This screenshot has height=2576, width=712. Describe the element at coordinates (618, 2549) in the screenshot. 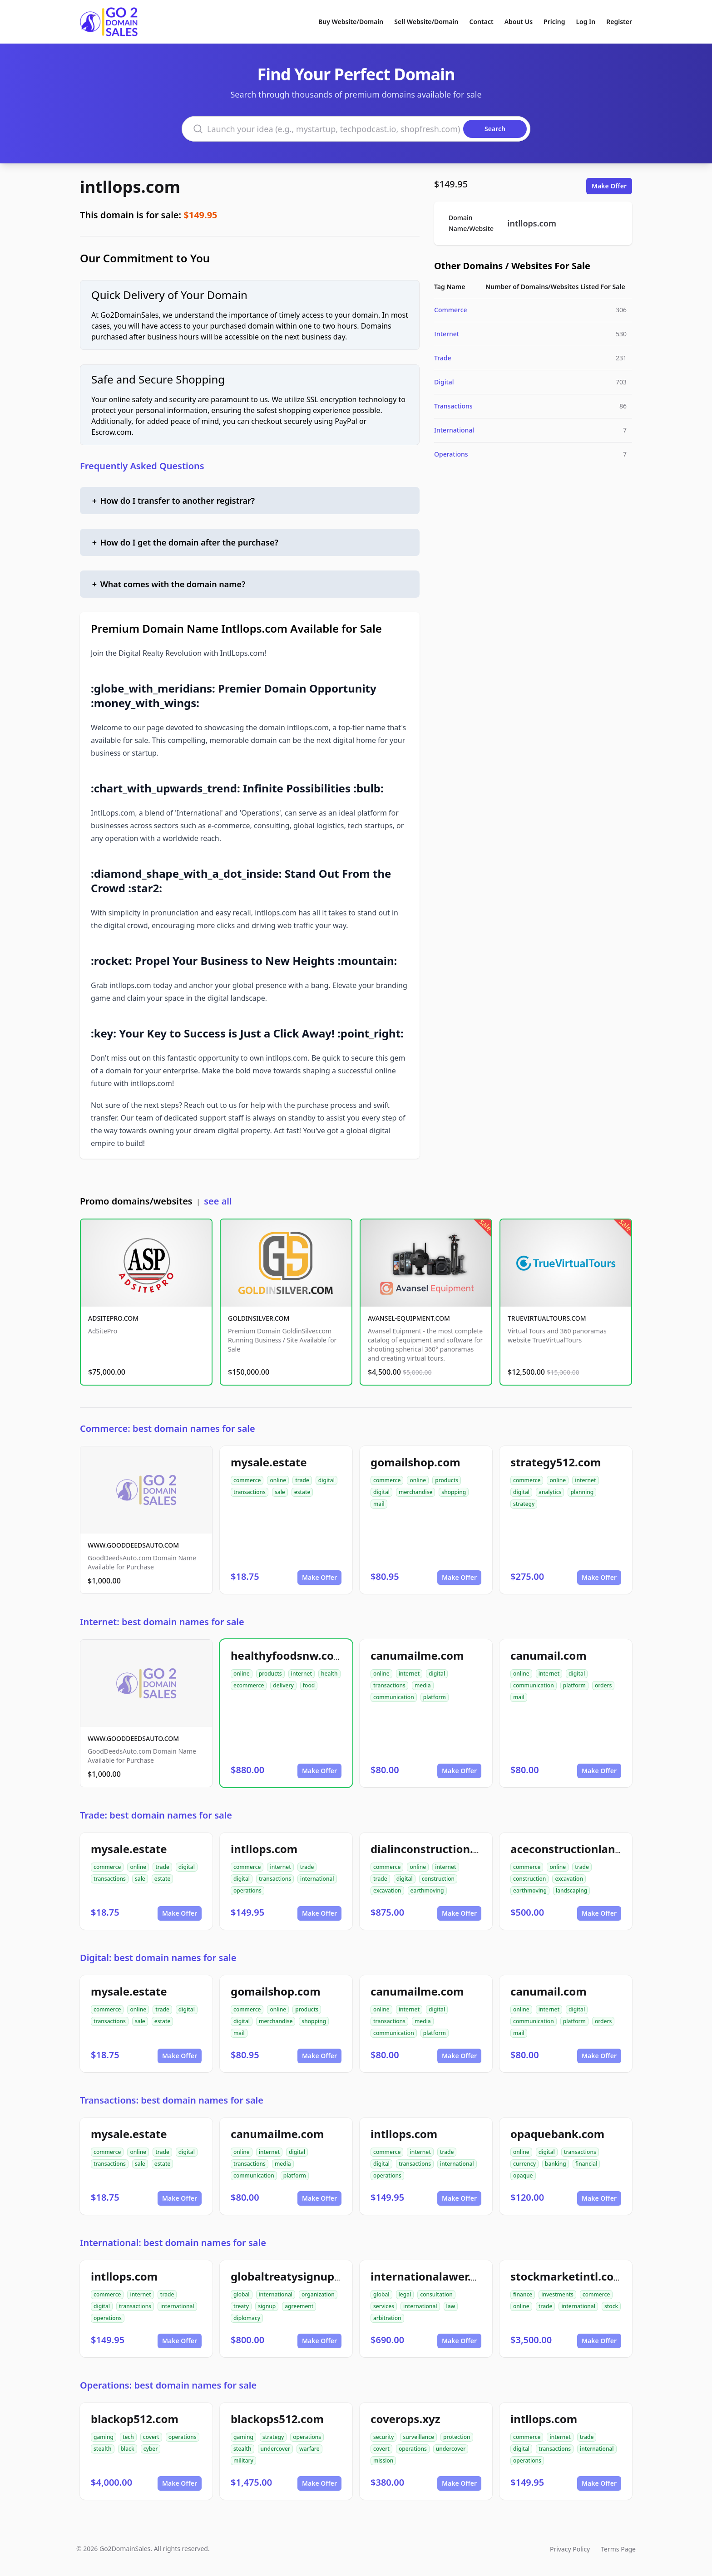

I see `Terms Page` at that location.